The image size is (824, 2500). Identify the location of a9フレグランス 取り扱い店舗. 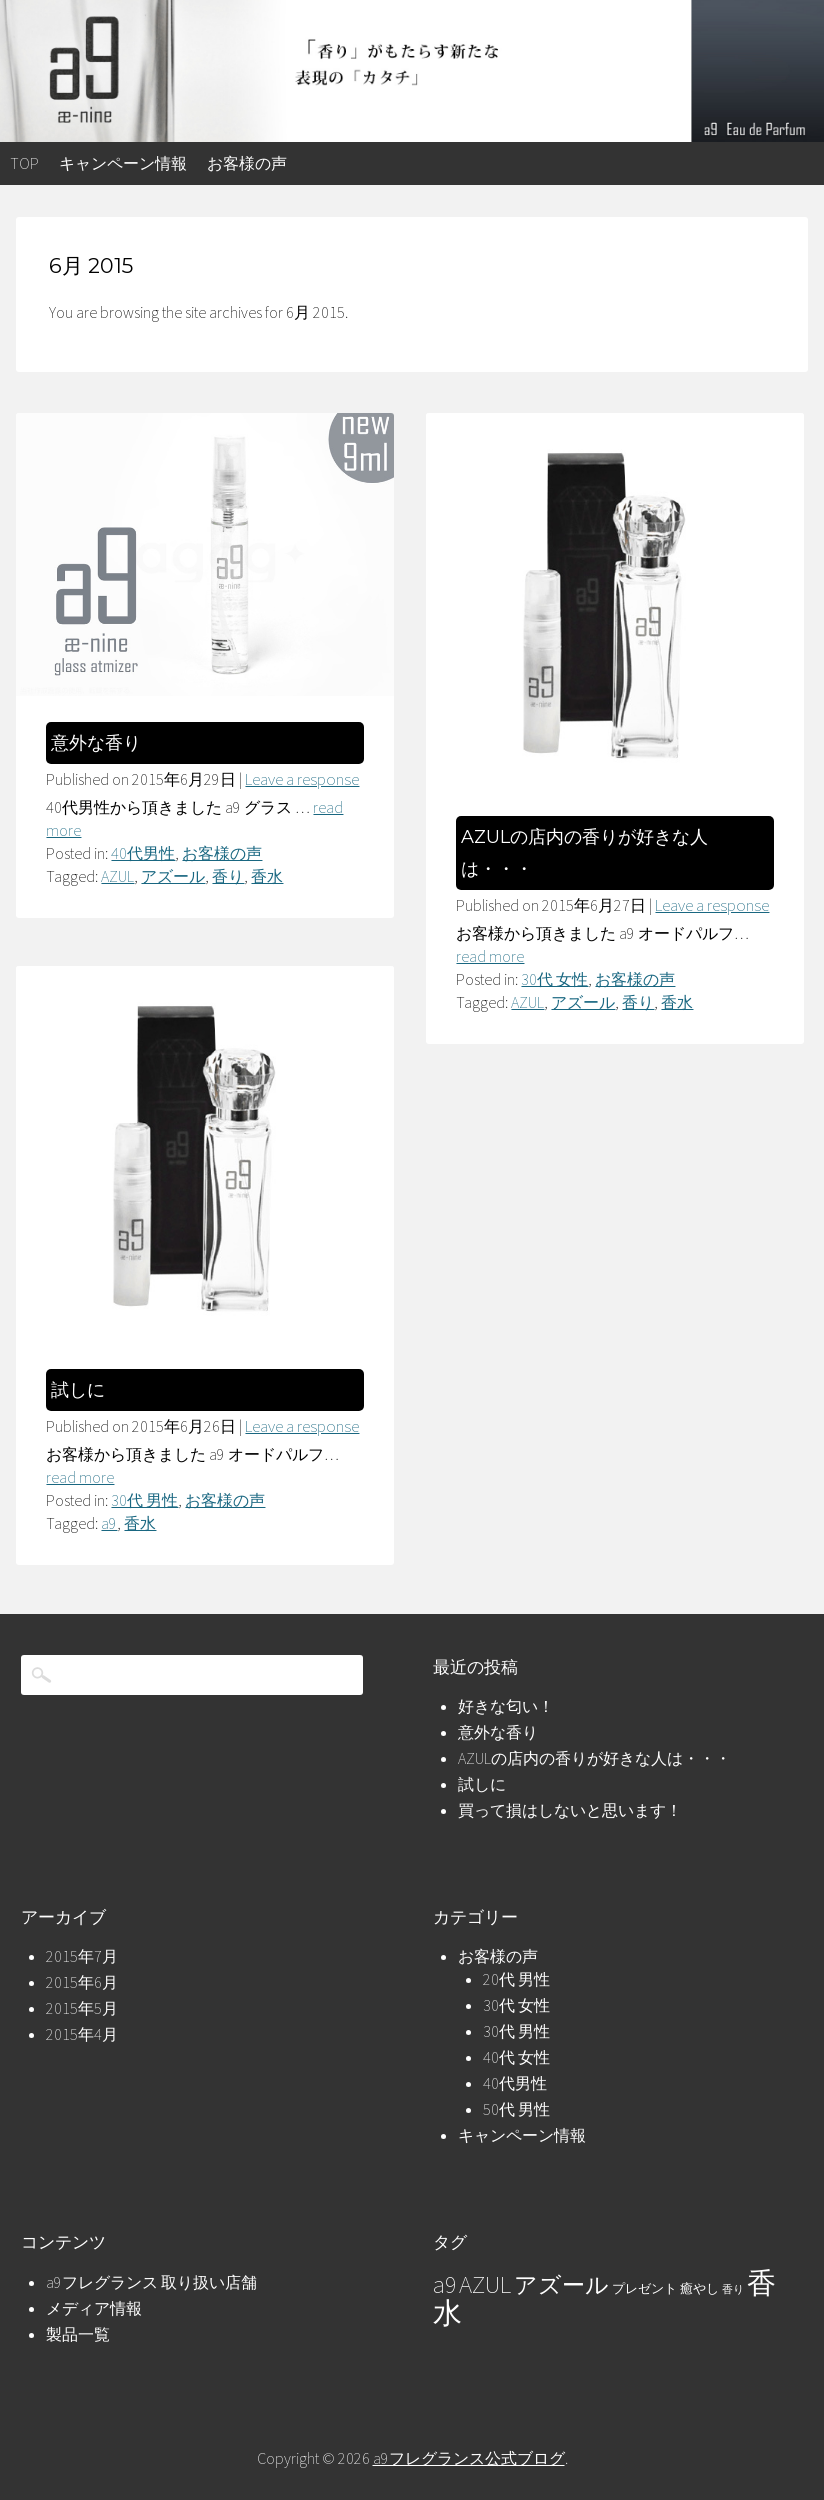
(151, 2282).